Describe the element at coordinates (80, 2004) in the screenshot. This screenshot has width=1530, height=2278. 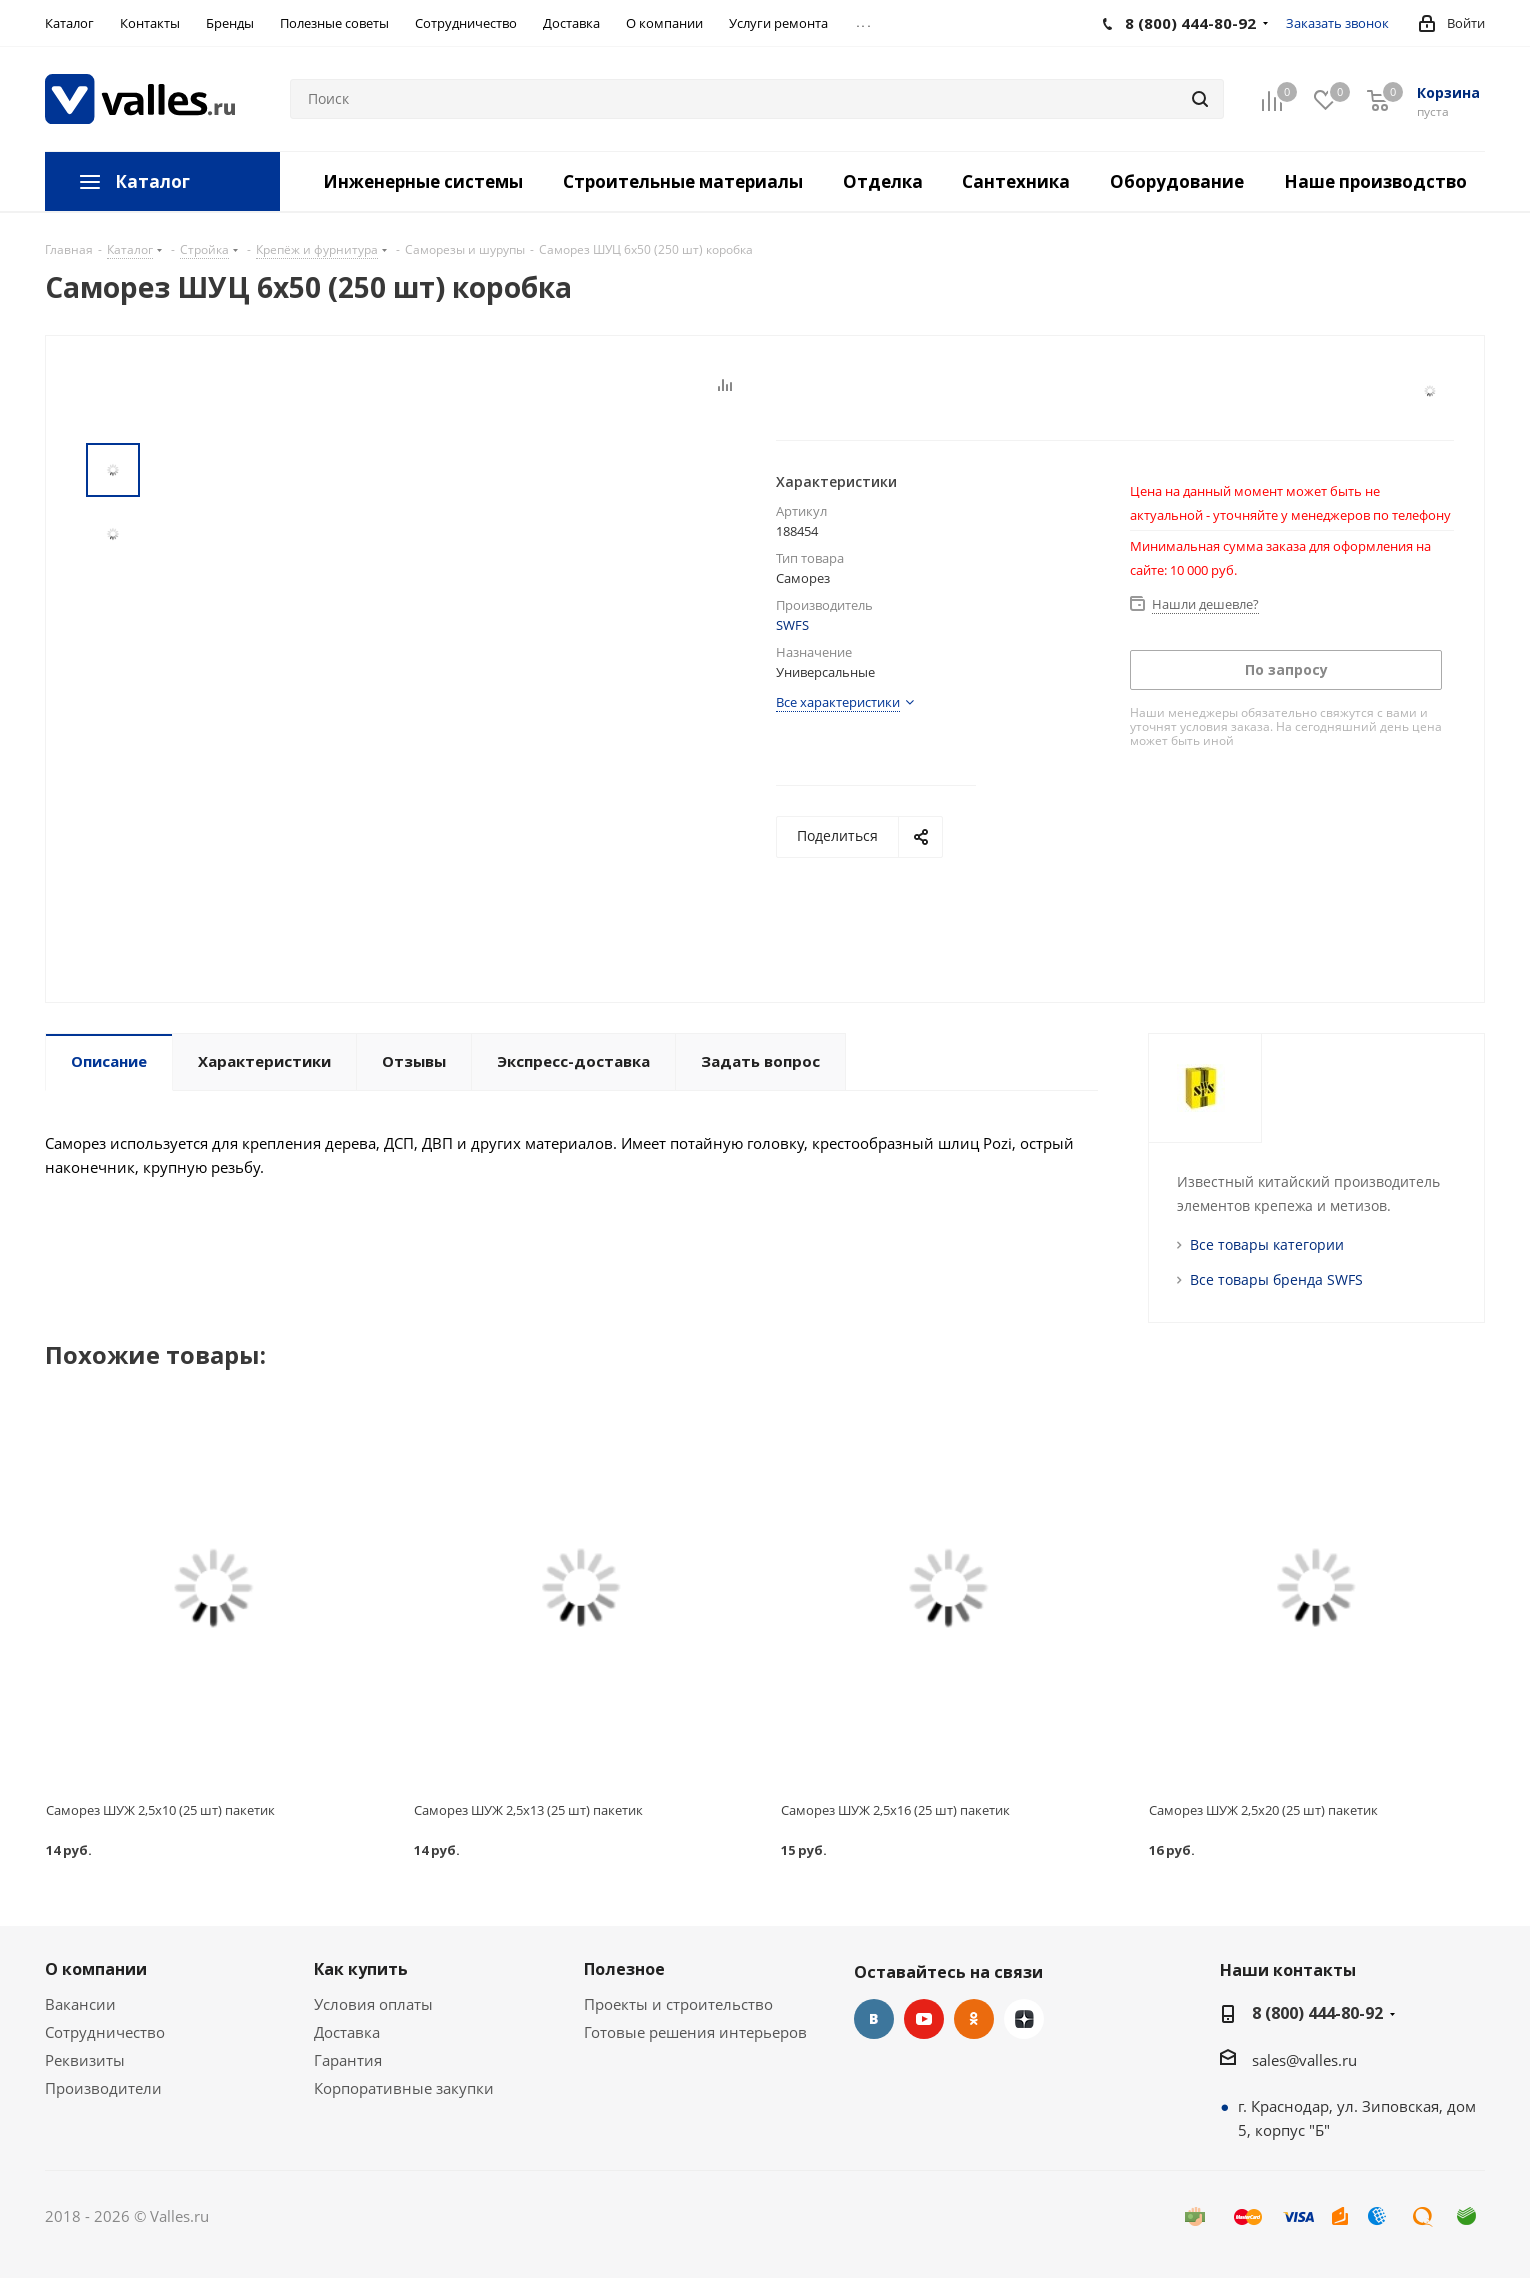
I see `Вакансии` at that location.